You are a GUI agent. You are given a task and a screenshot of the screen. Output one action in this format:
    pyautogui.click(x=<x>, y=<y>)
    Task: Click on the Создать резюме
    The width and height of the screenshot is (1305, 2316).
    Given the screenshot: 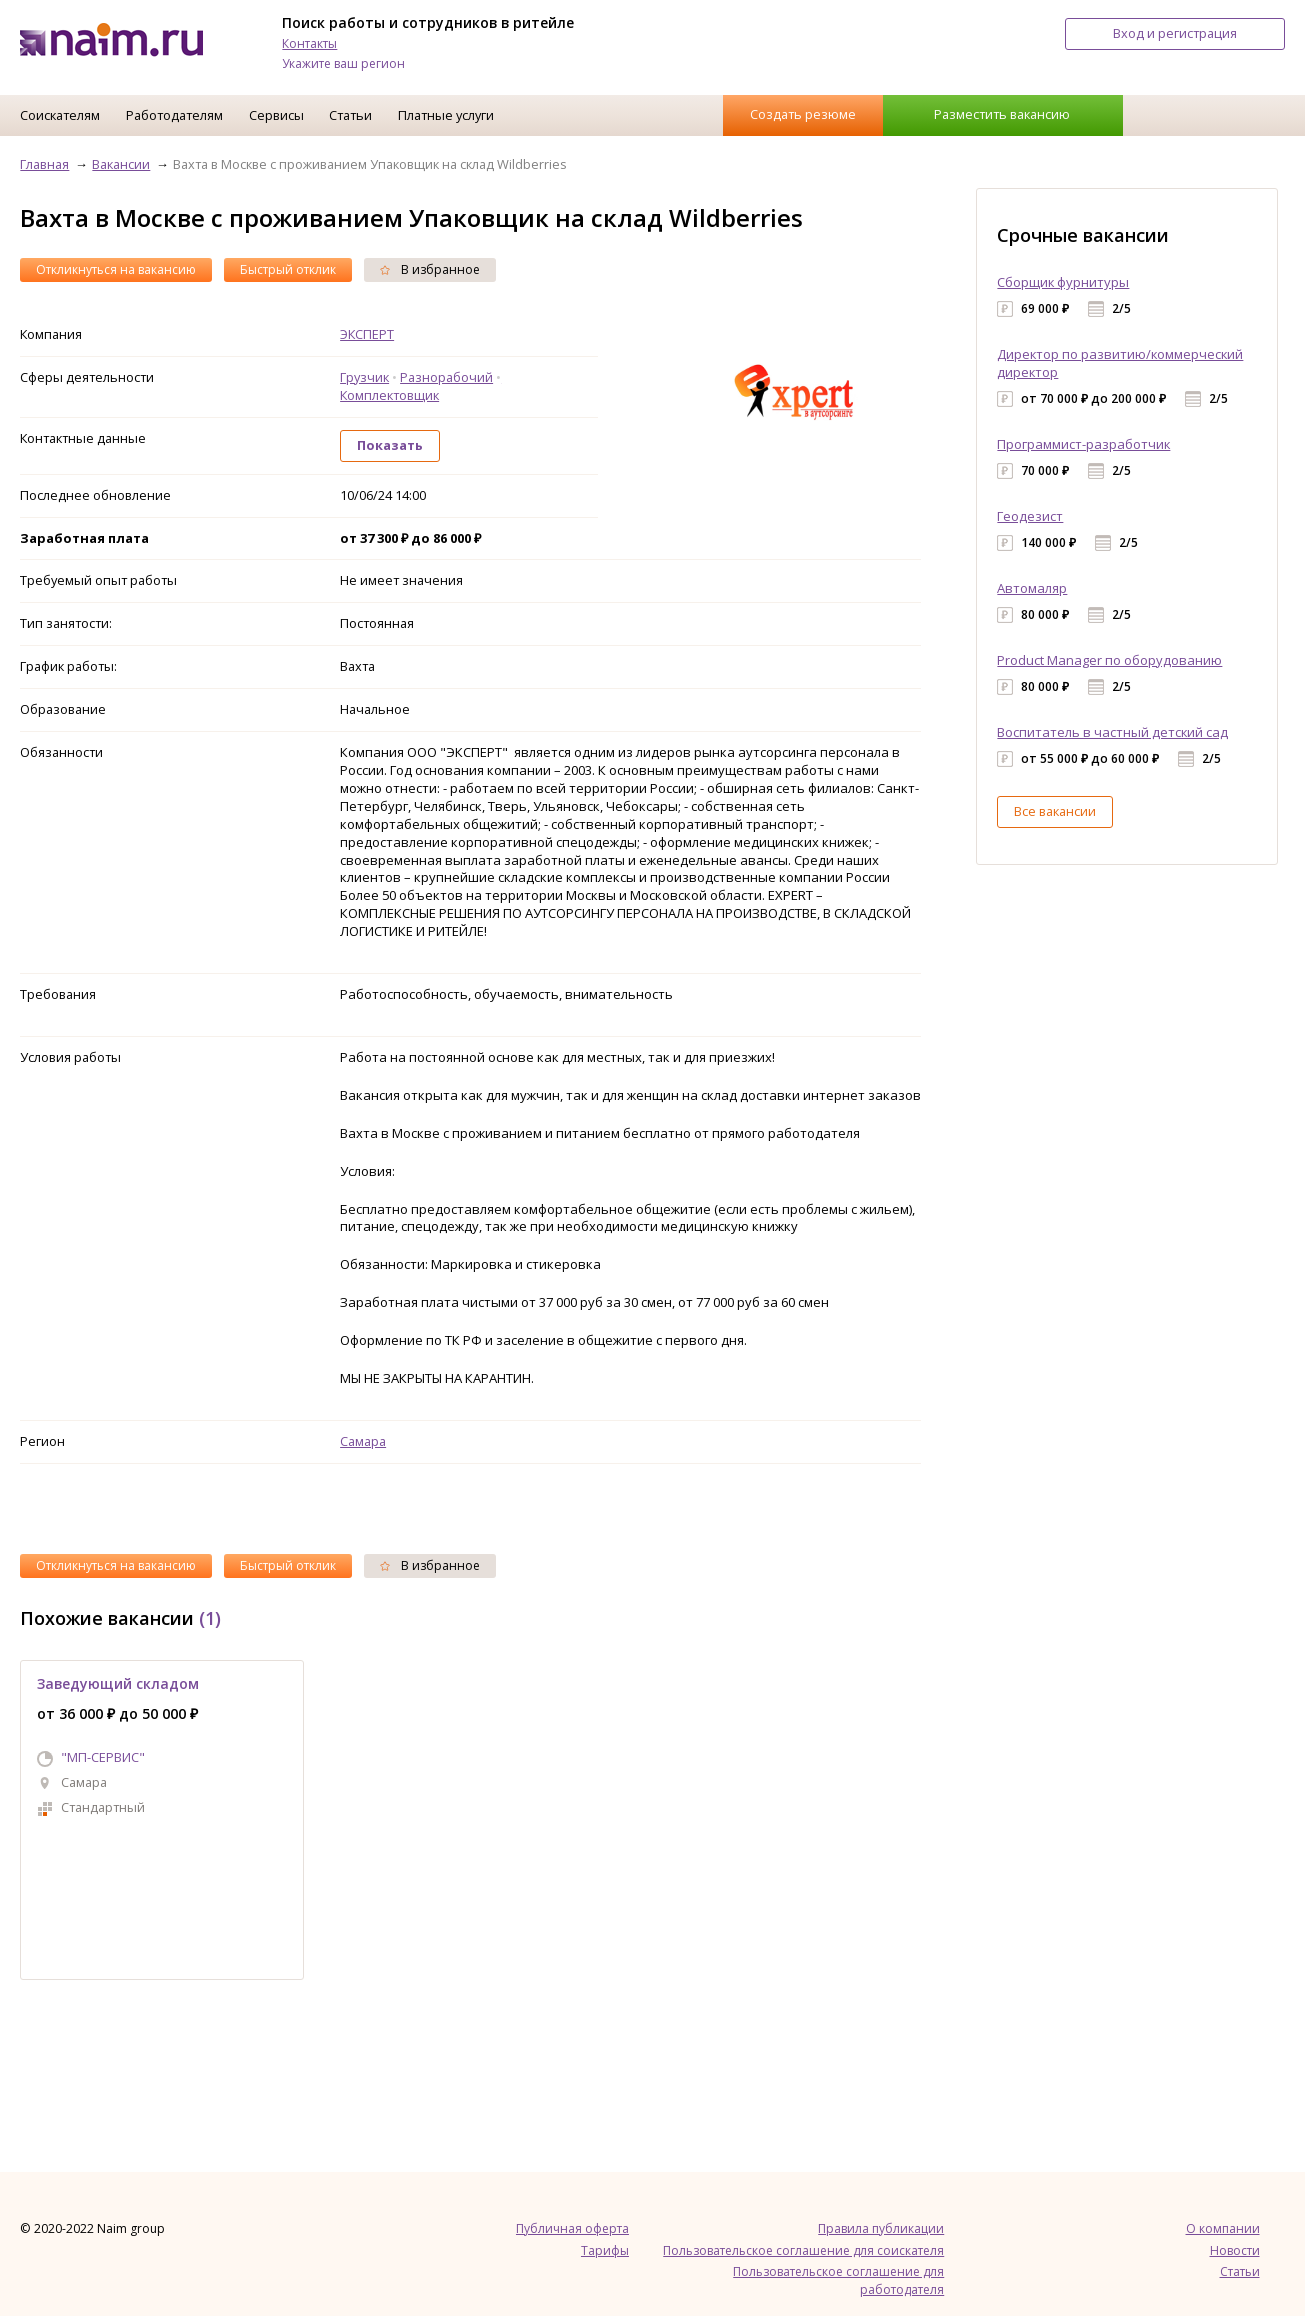 What is the action you would take?
    pyautogui.click(x=803, y=114)
    